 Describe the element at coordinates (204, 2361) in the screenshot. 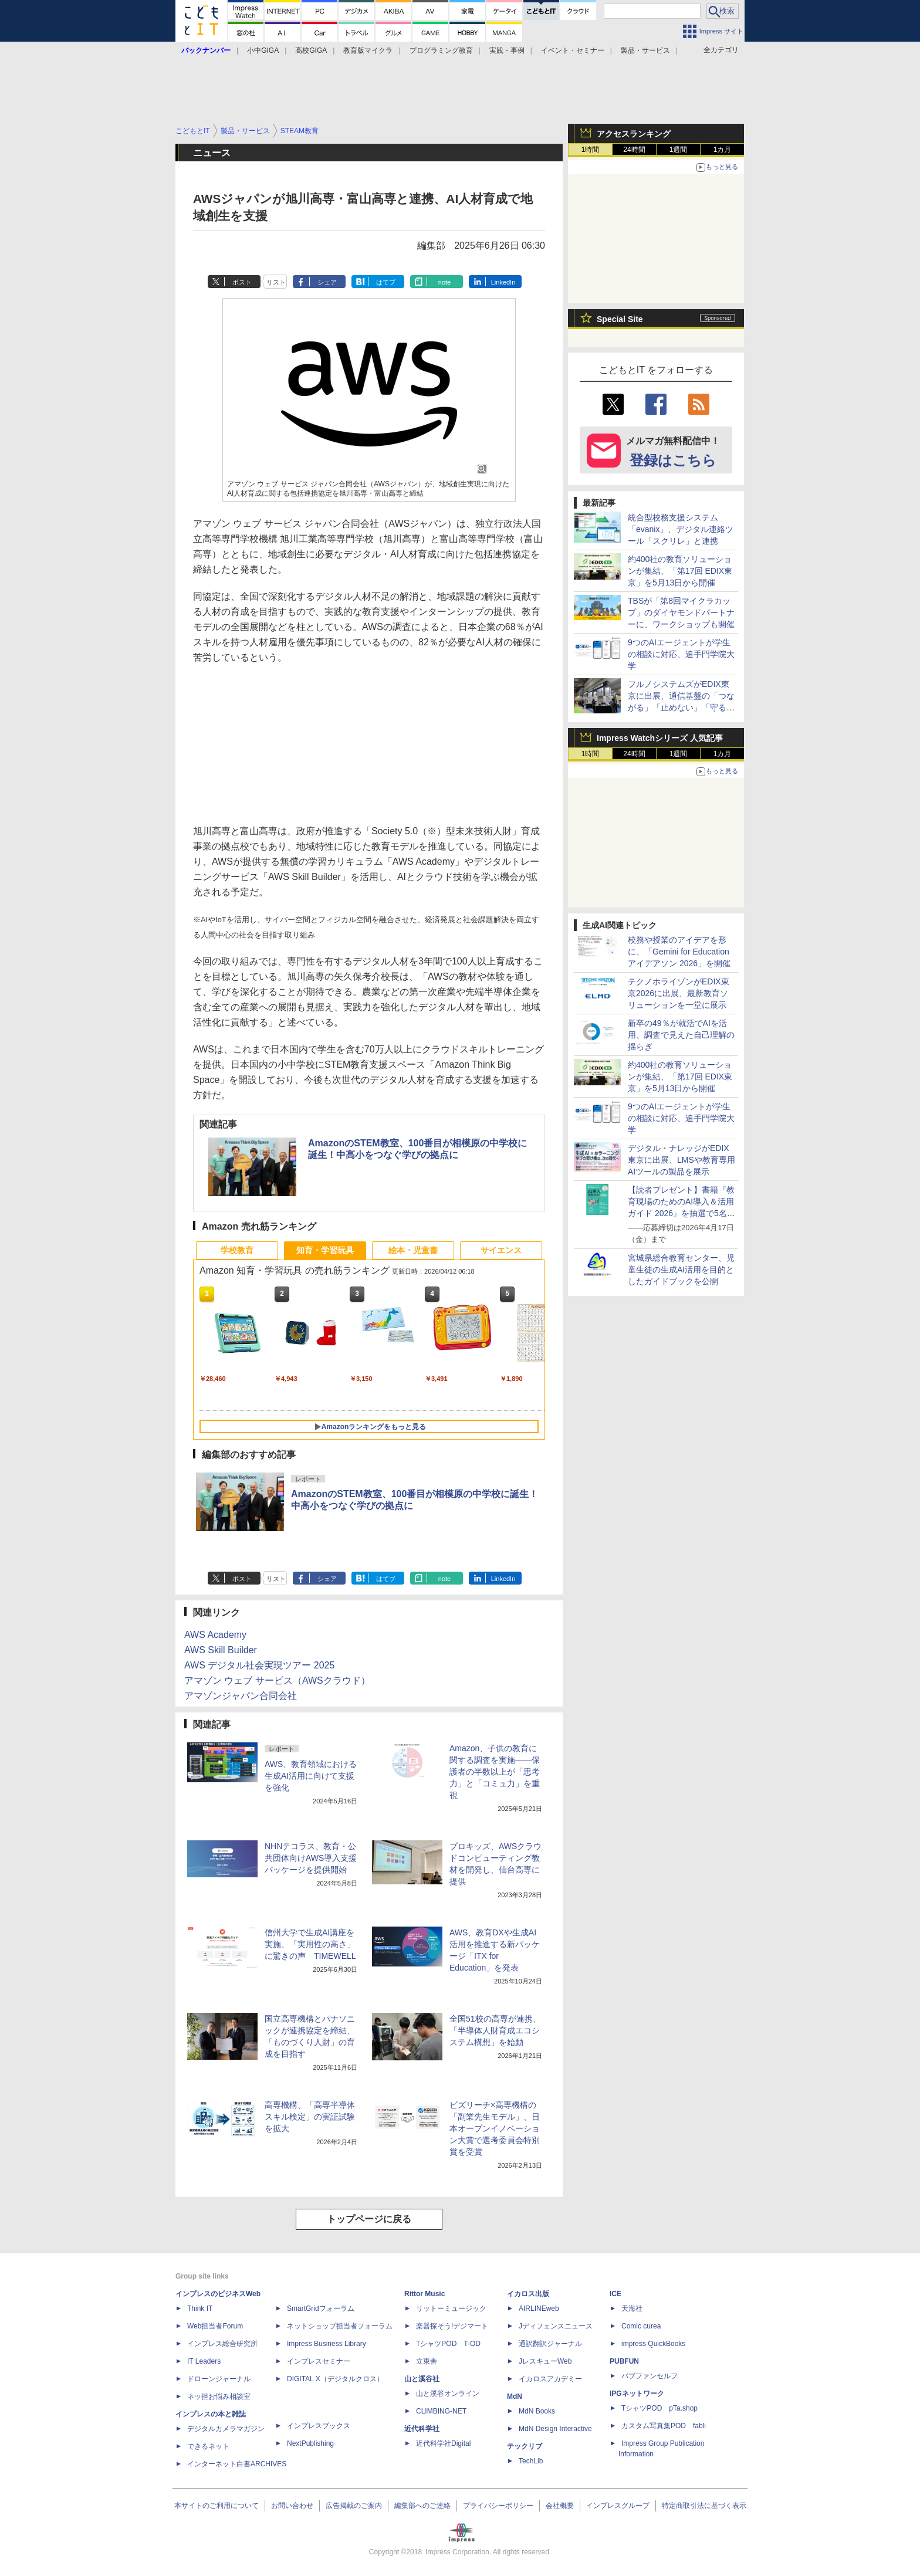

I see `IT Leaders` at that location.